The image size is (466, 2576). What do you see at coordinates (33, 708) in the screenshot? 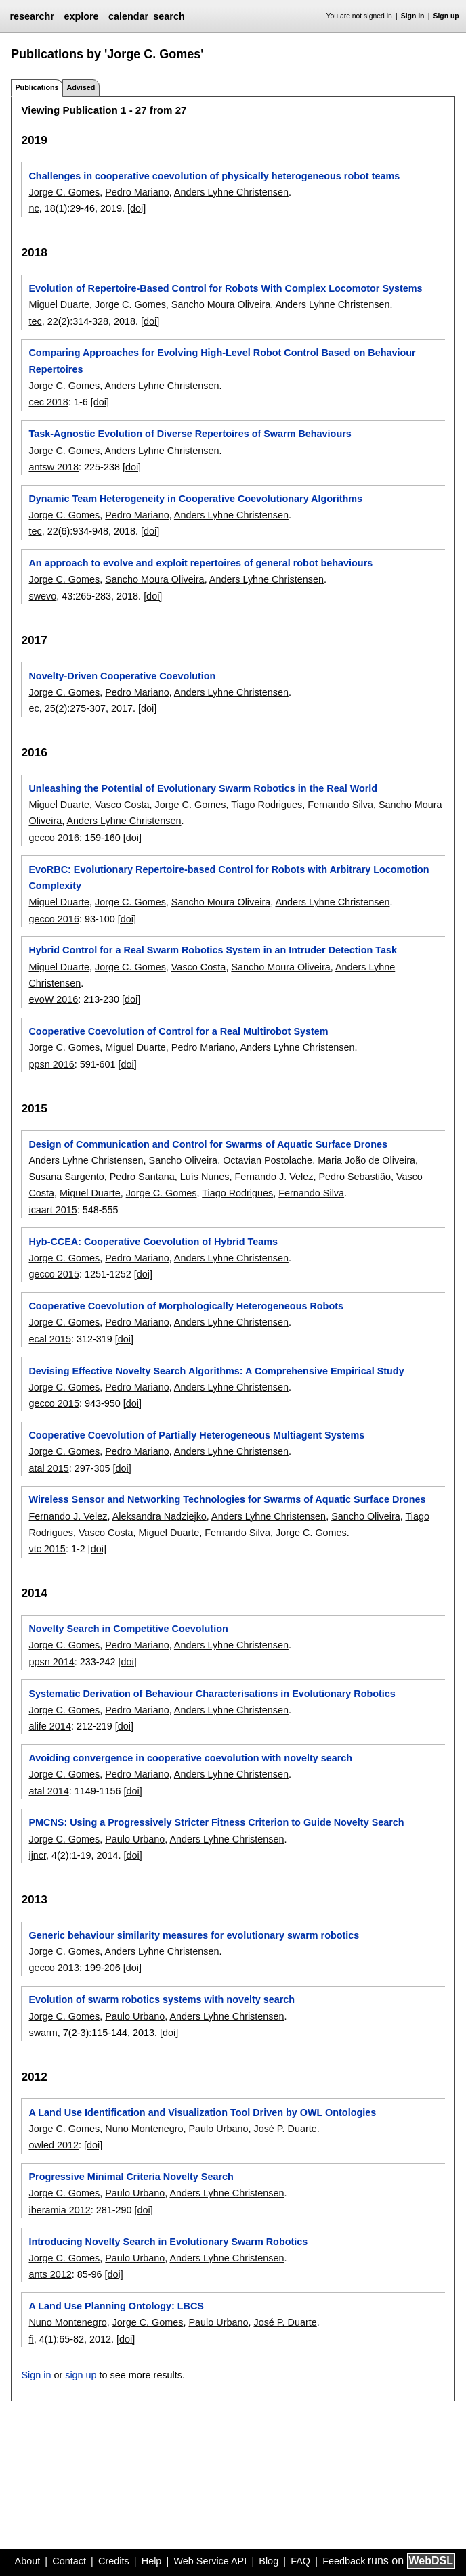
I see `ec` at bounding box center [33, 708].